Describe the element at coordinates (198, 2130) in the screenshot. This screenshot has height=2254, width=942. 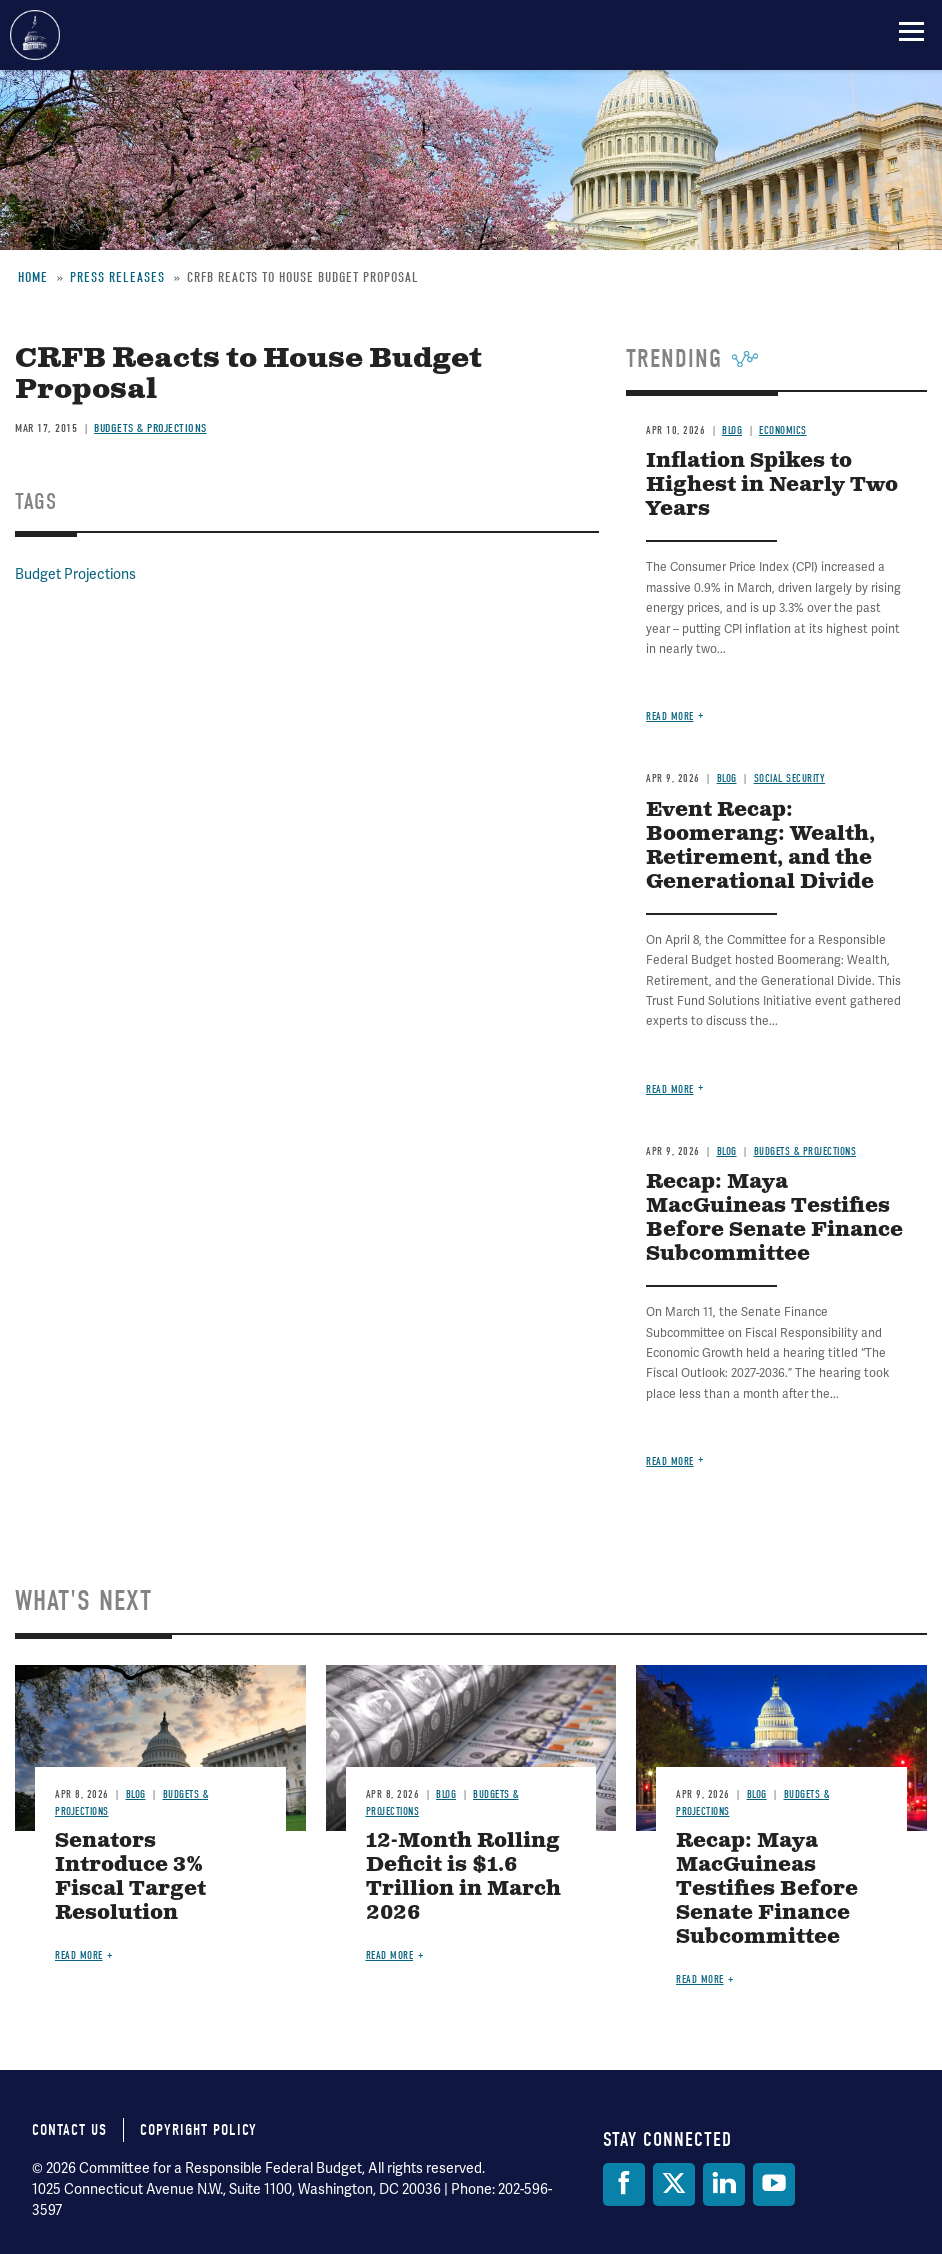
I see `Copyright Policy` at that location.